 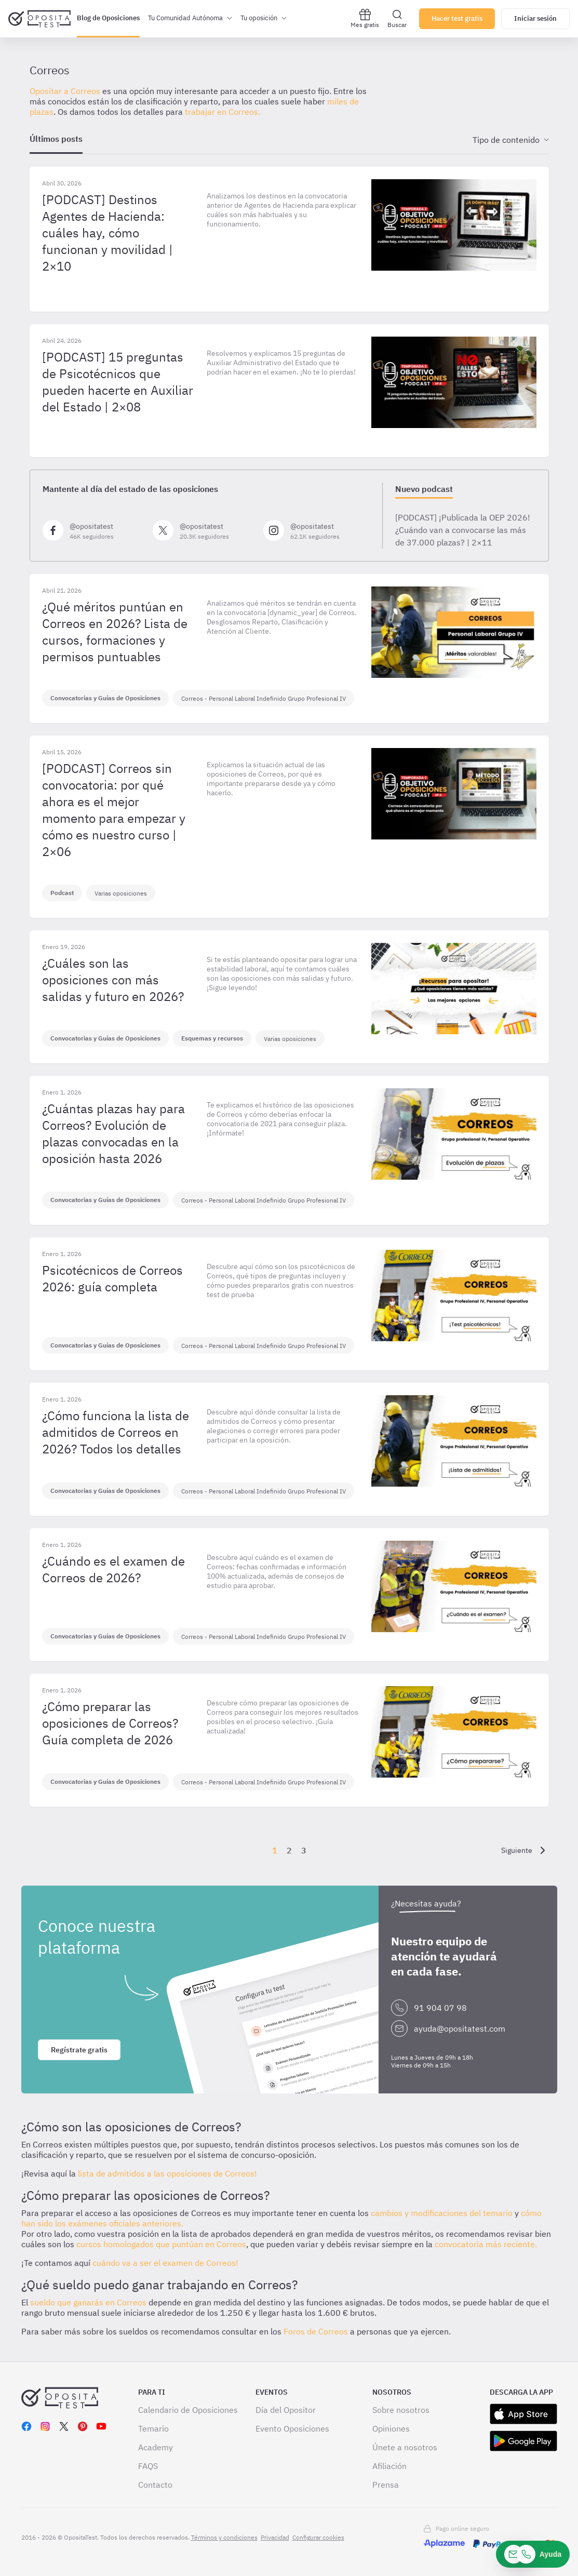 I want to click on convocatoria más reciente., so click(x=486, y=2244).